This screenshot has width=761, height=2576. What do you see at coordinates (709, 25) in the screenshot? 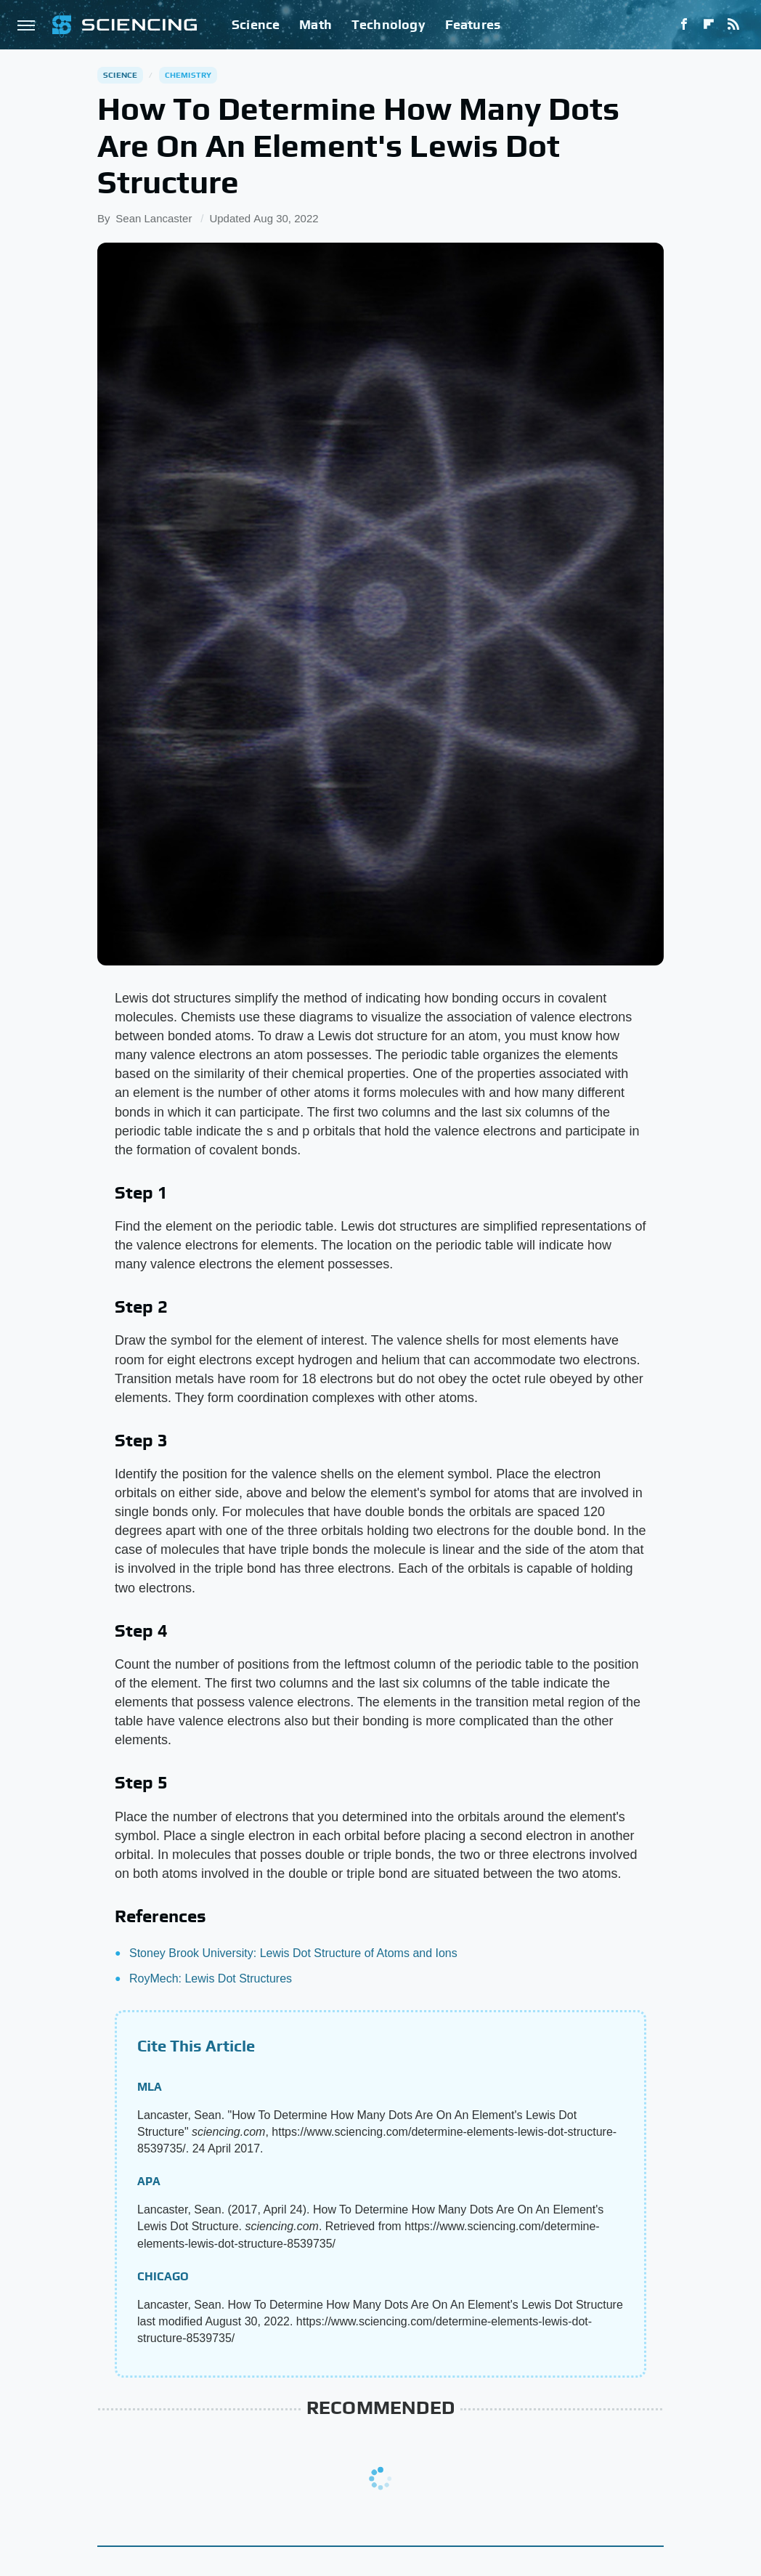
I see `[Flipboard]` at bounding box center [709, 25].